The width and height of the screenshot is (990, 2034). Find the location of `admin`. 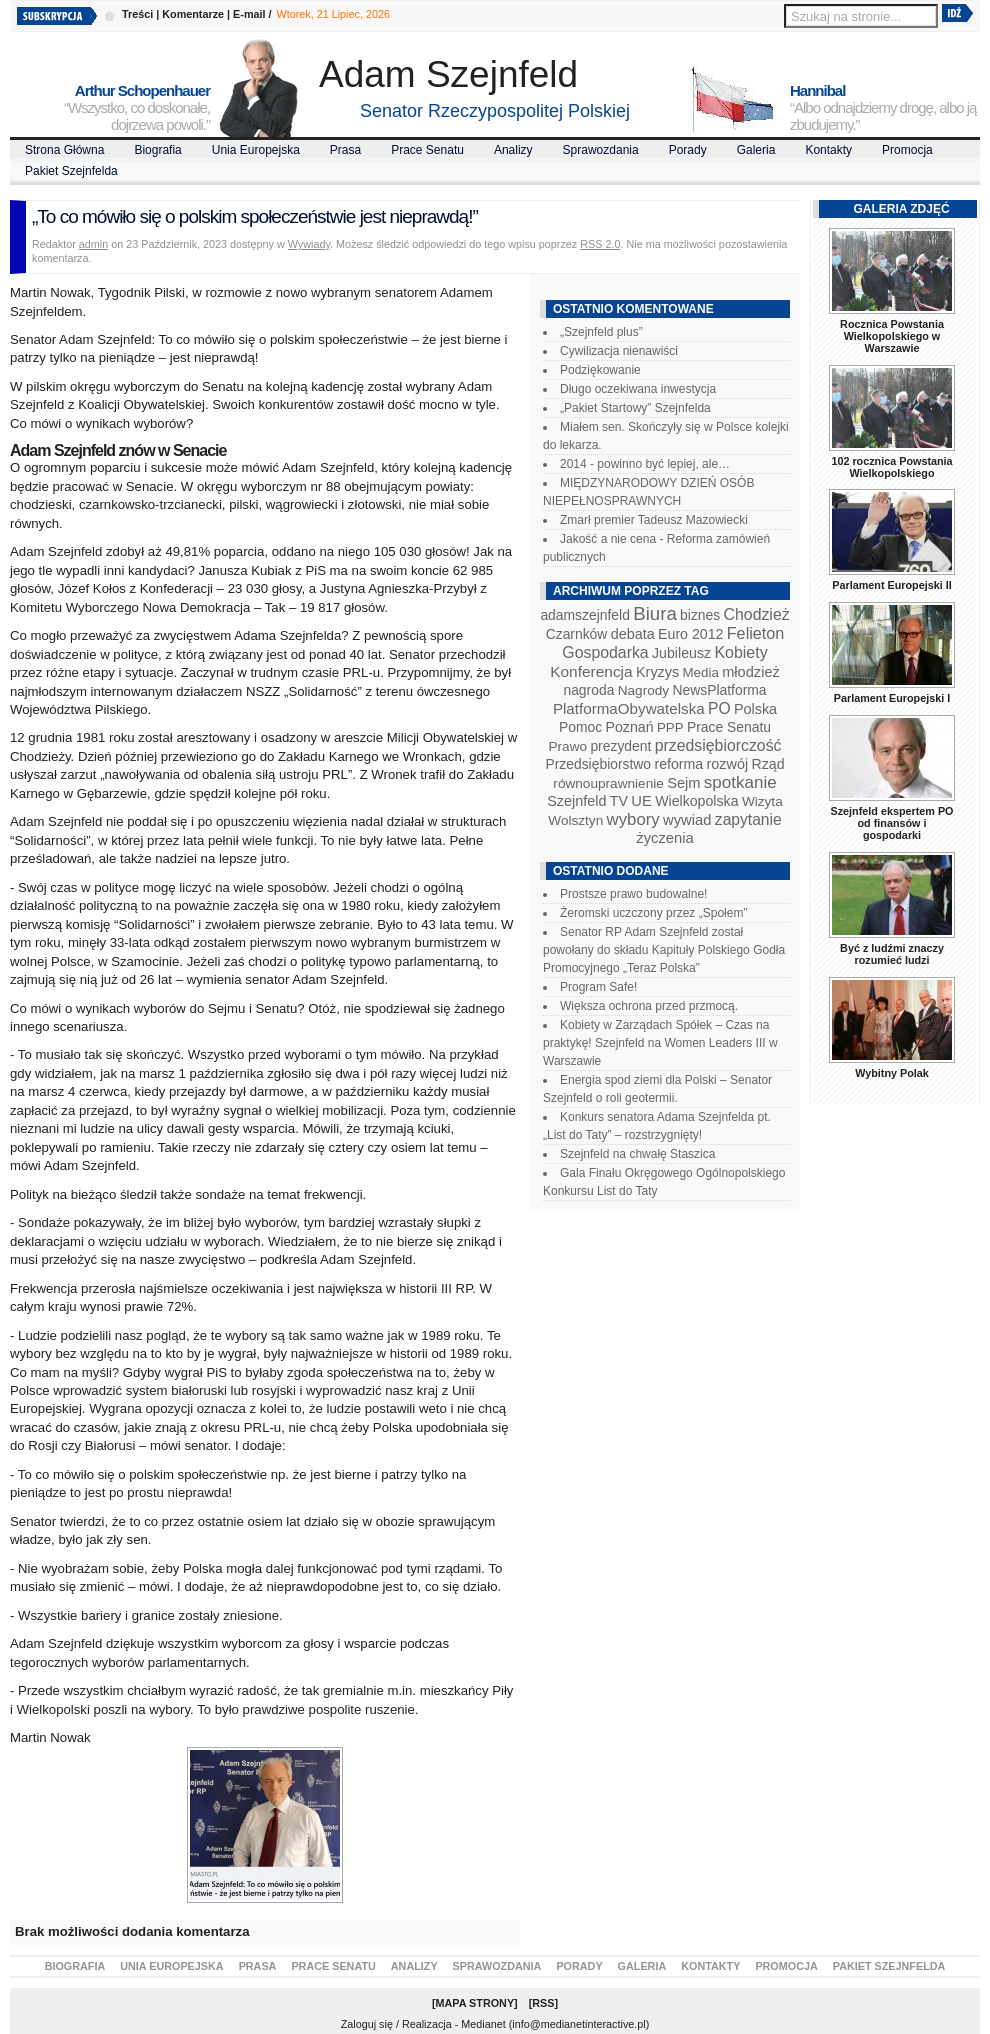

admin is located at coordinates (93, 244).